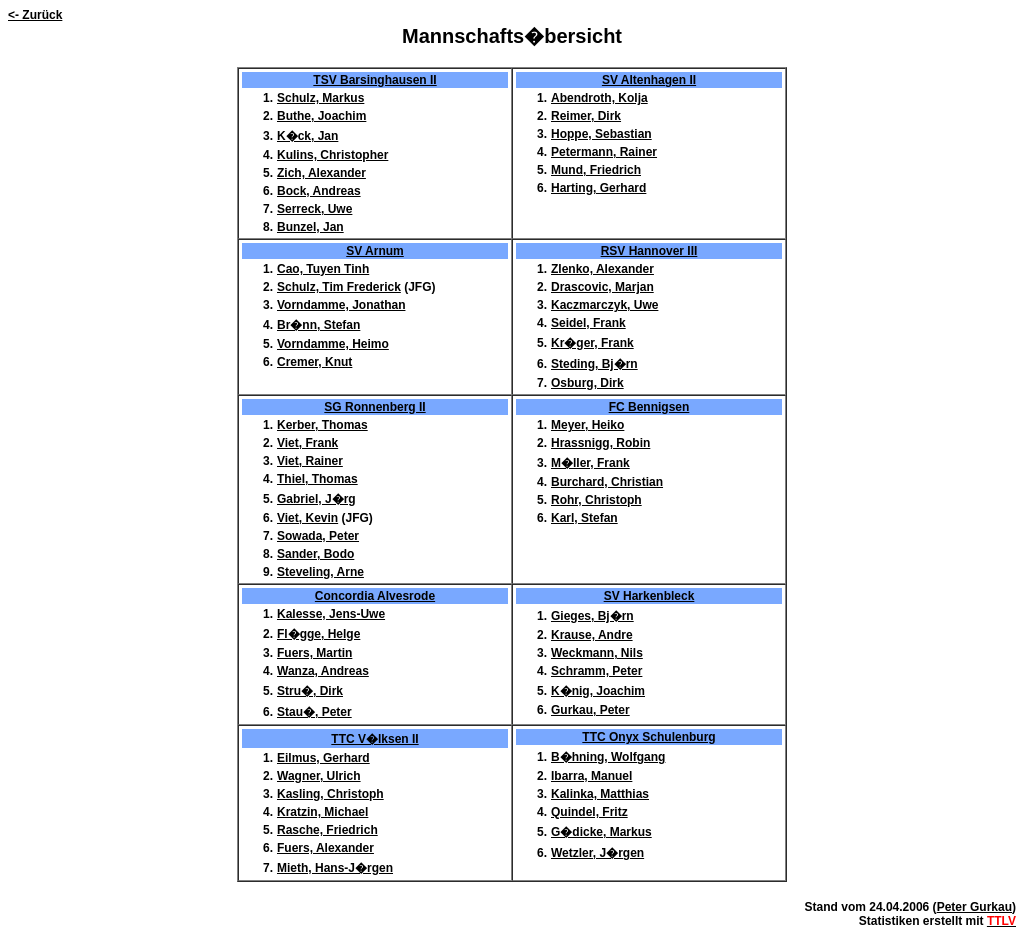  What do you see at coordinates (323, 269) in the screenshot?
I see `Cao, Tuyen Tinh` at bounding box center [323, 269].